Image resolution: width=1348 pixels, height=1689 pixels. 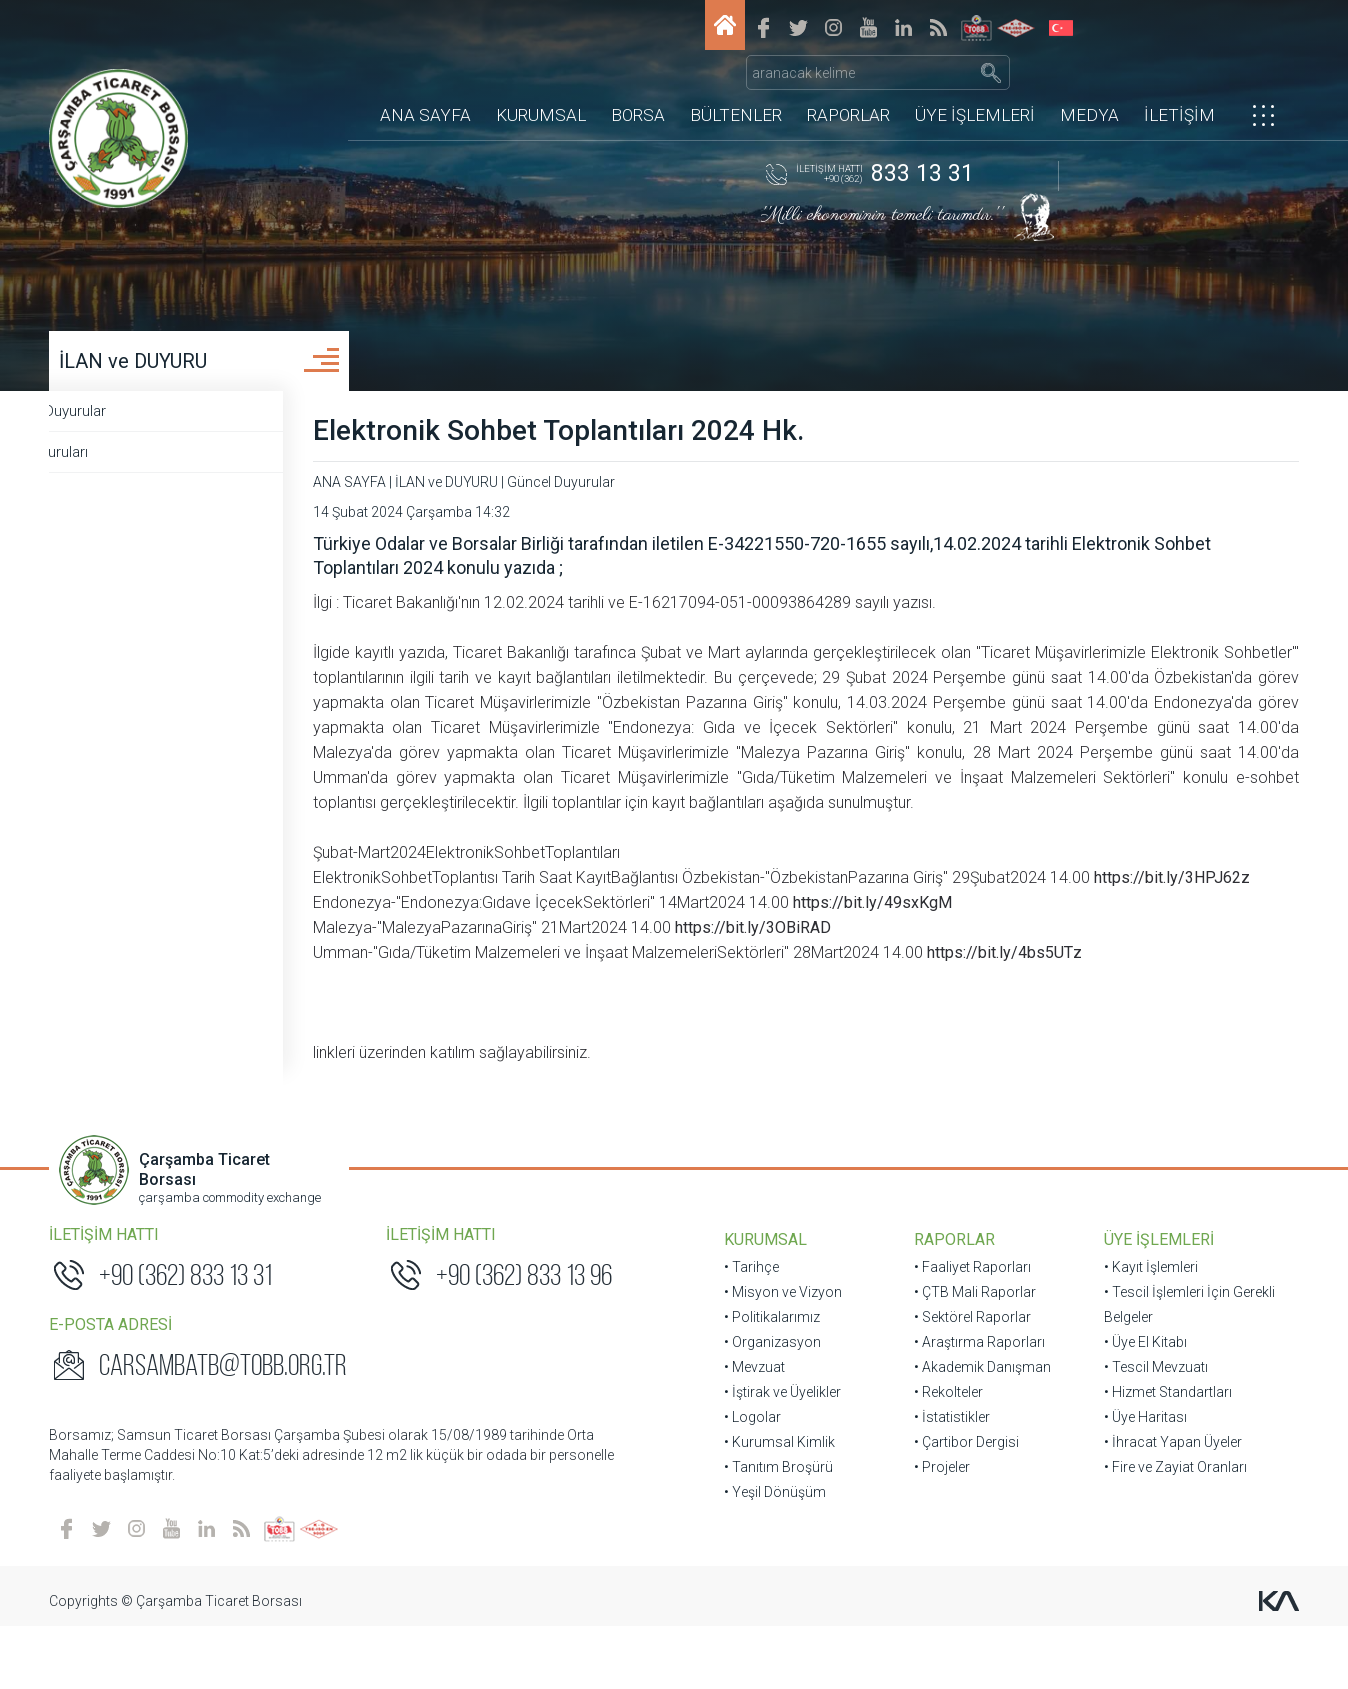 I want to click on • Tanıtım Broşürü, so click(x=778, y=1526).